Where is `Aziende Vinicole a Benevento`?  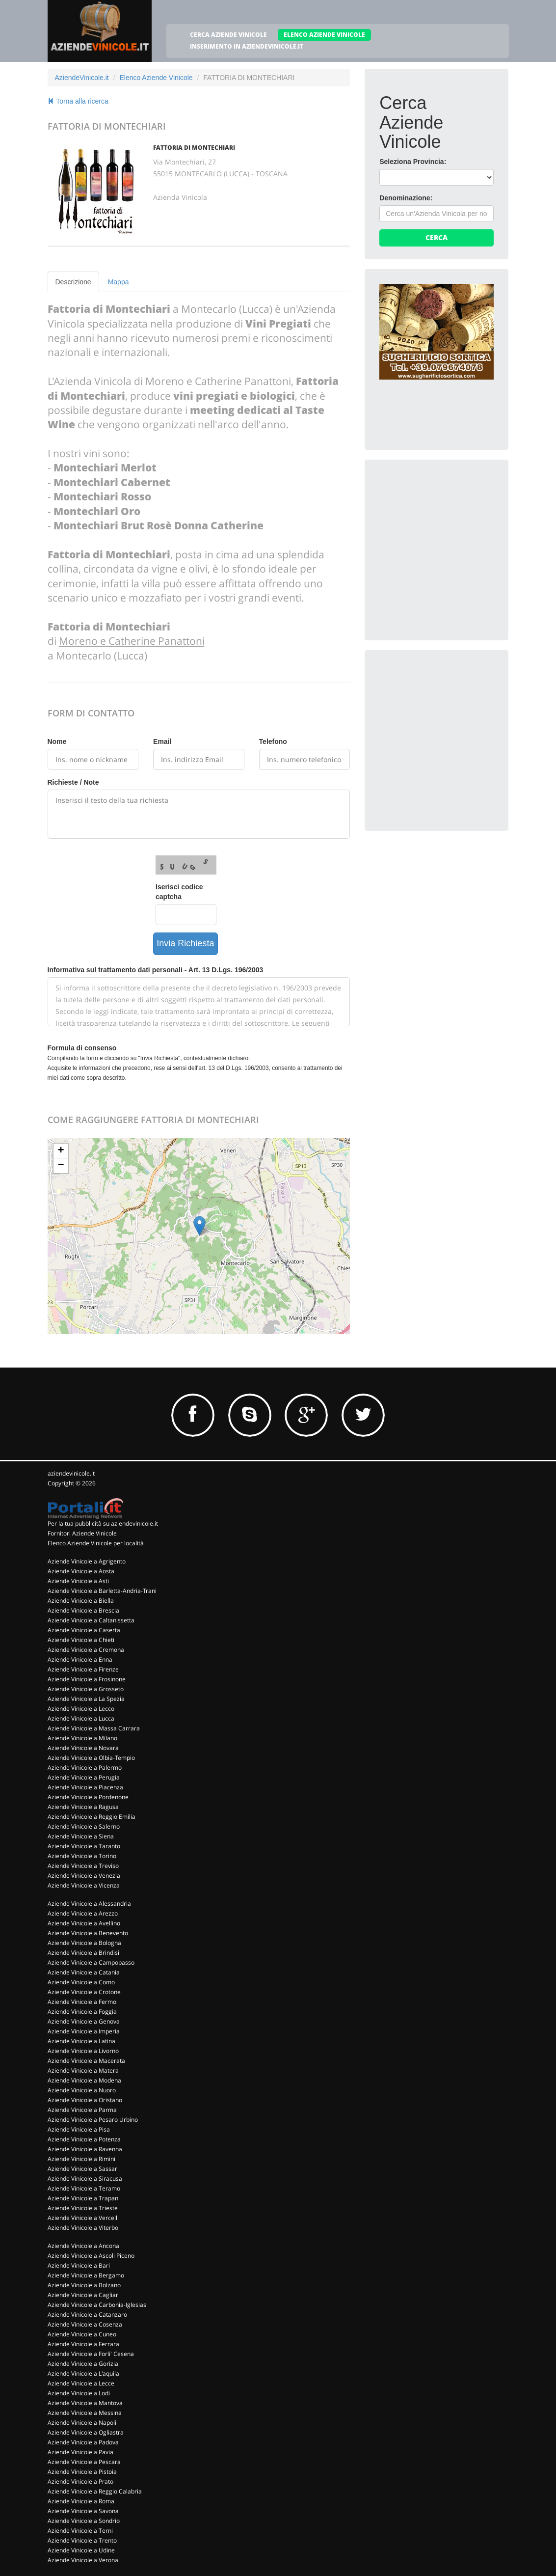 Aziende Vinicole a Benevento is located at coordinates (88, 1933).